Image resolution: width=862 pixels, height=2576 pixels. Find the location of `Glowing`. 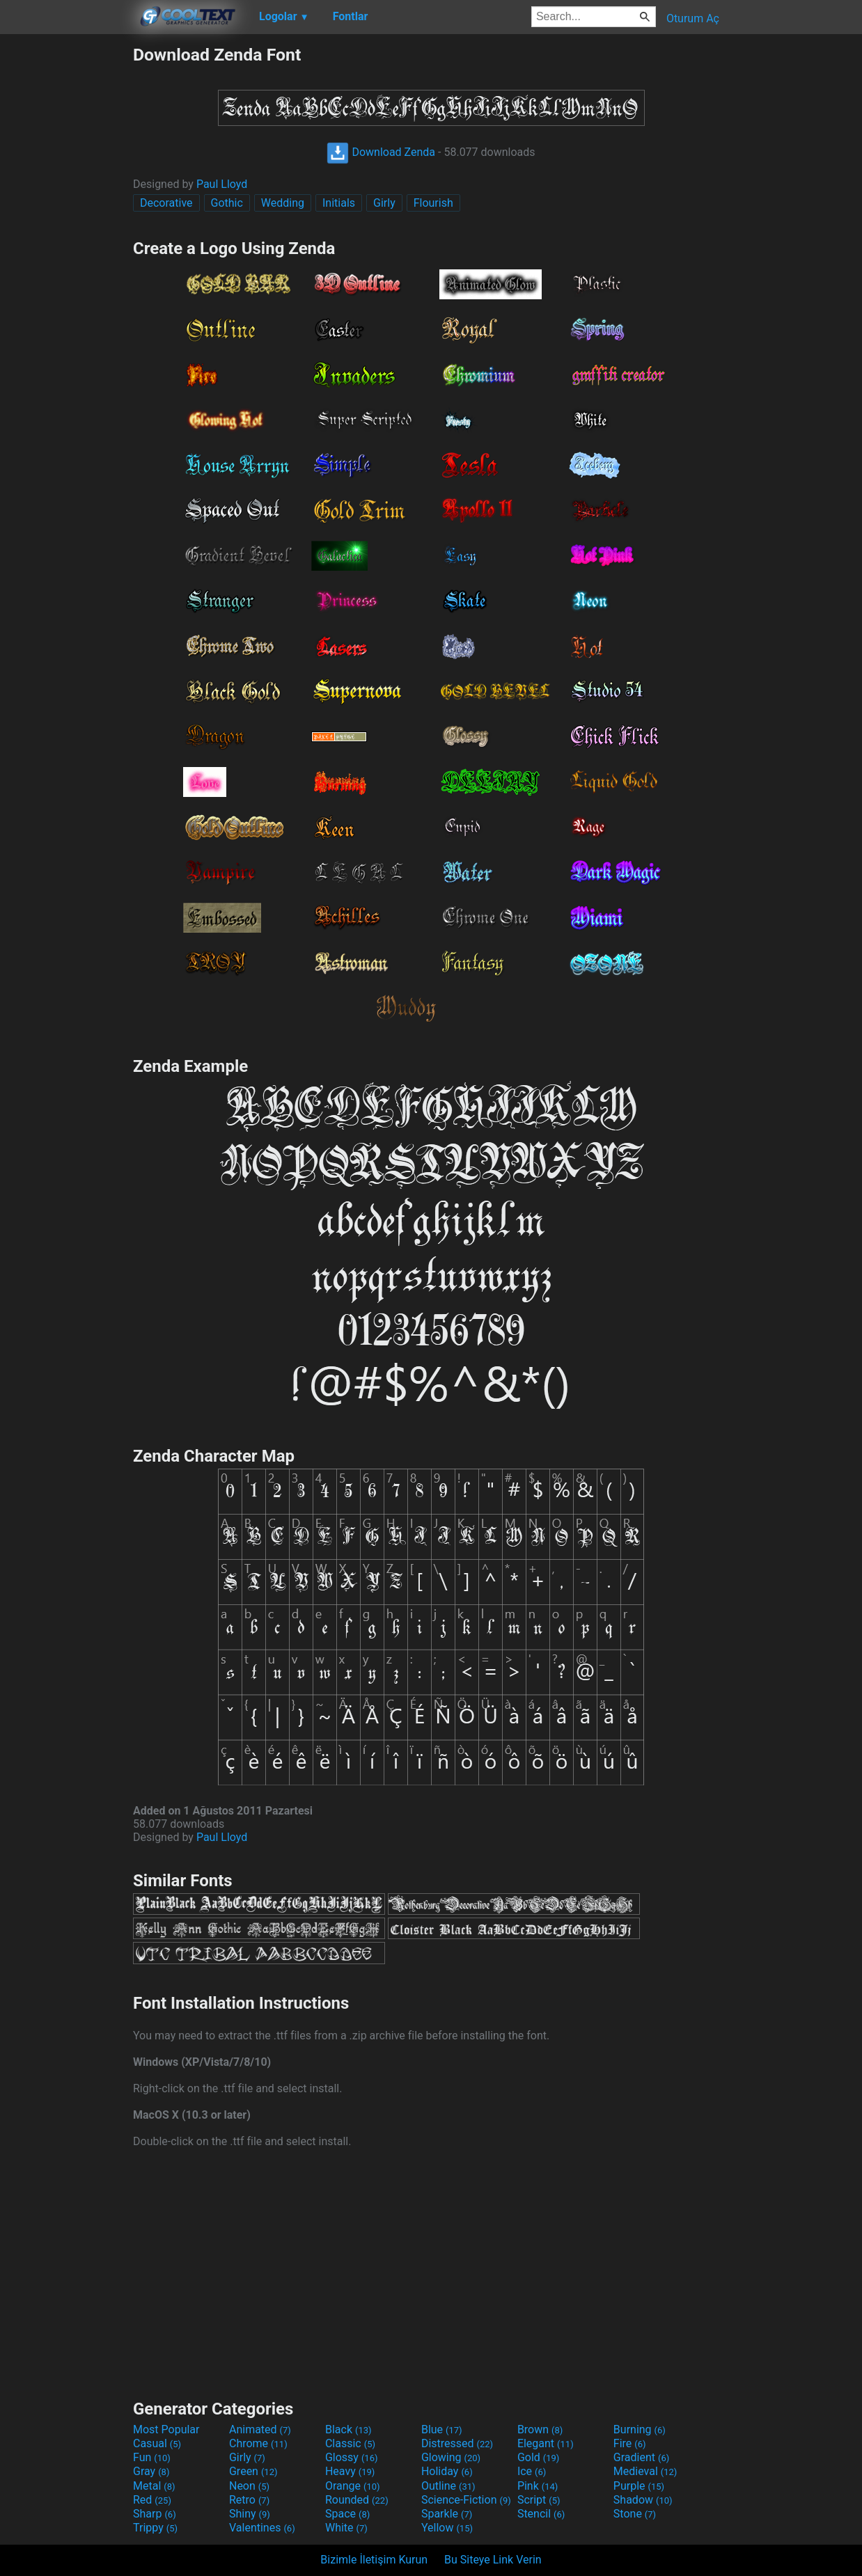

Glowing is located at coordinates (450, 2457).